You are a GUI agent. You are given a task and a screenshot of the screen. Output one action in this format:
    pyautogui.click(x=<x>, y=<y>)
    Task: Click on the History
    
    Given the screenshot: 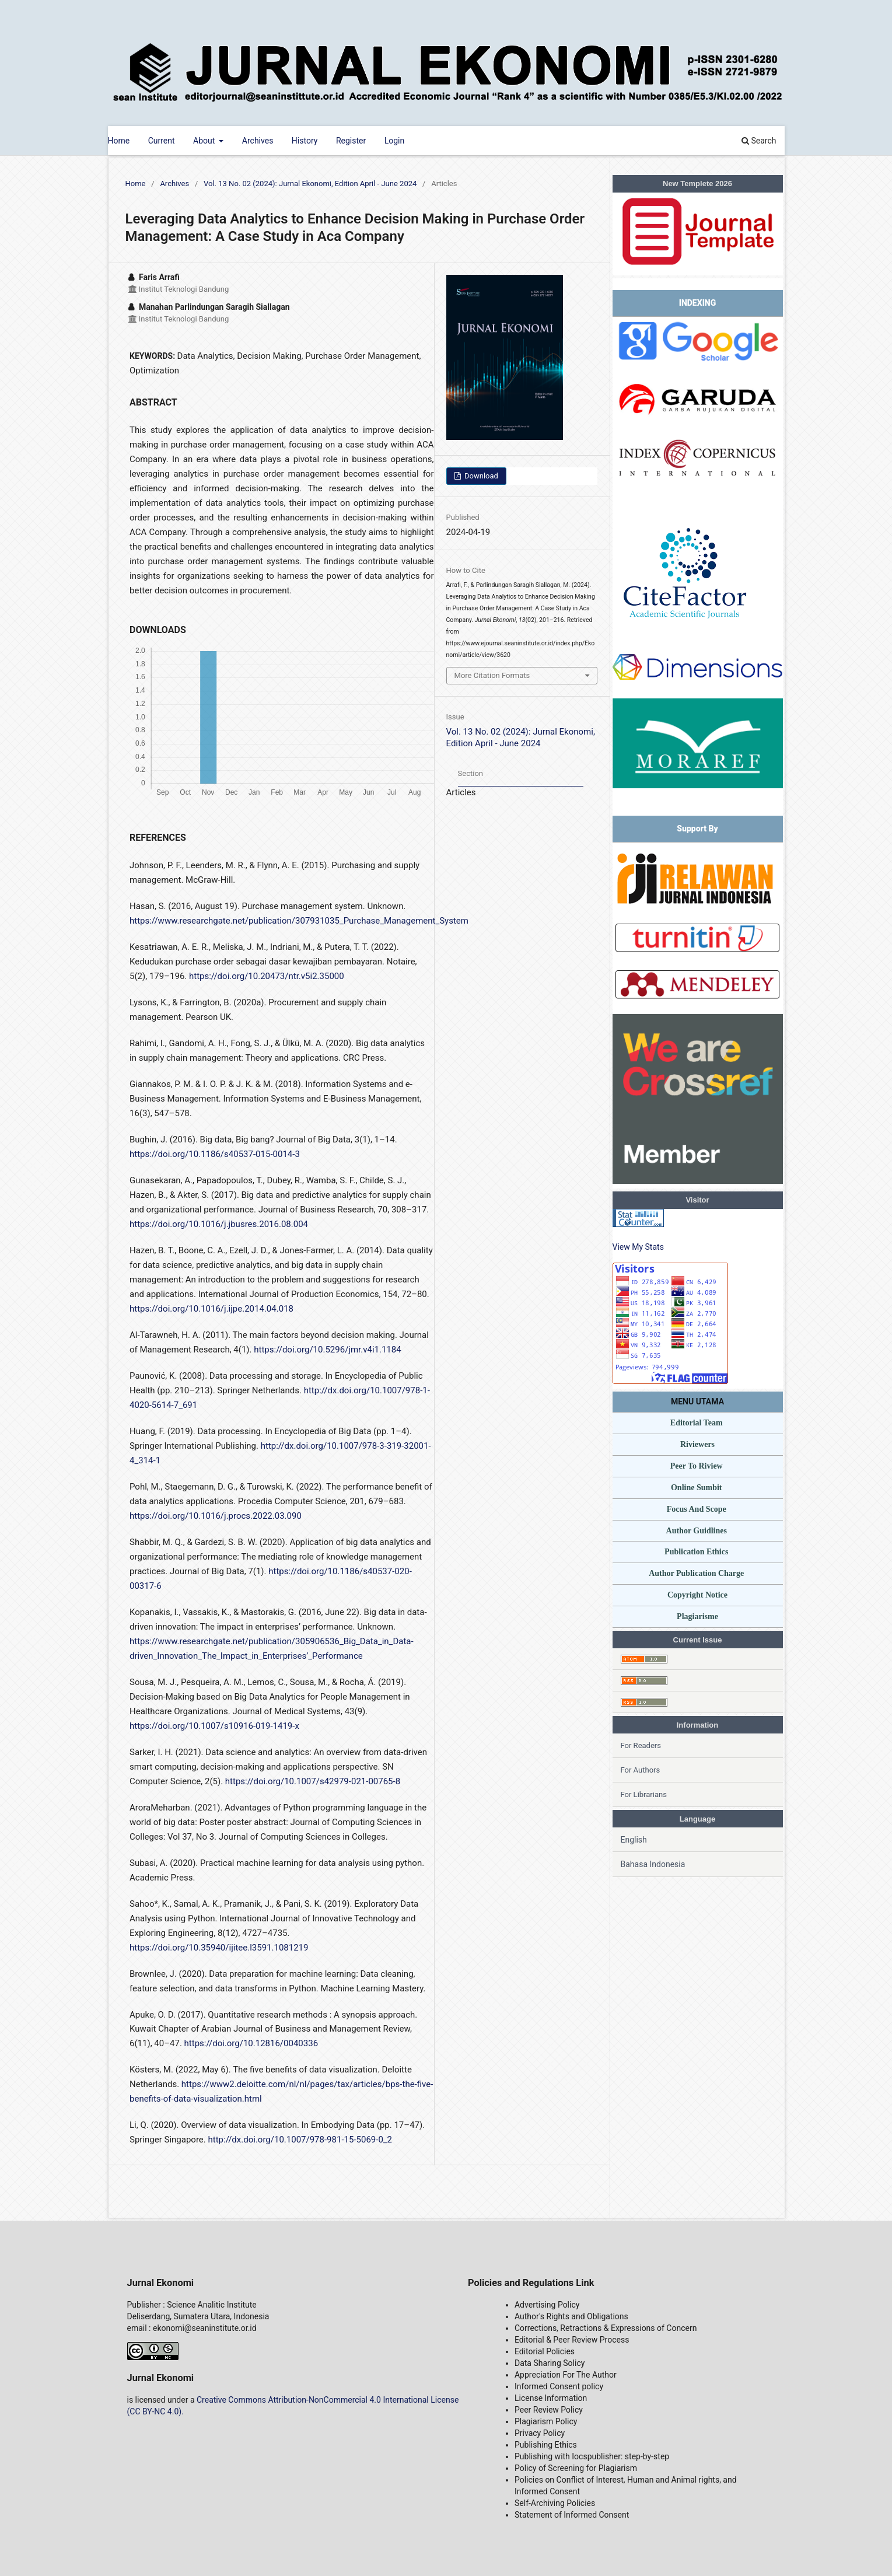 What is the action you would take?
    pyautogui.click(x=305, y=140)
    